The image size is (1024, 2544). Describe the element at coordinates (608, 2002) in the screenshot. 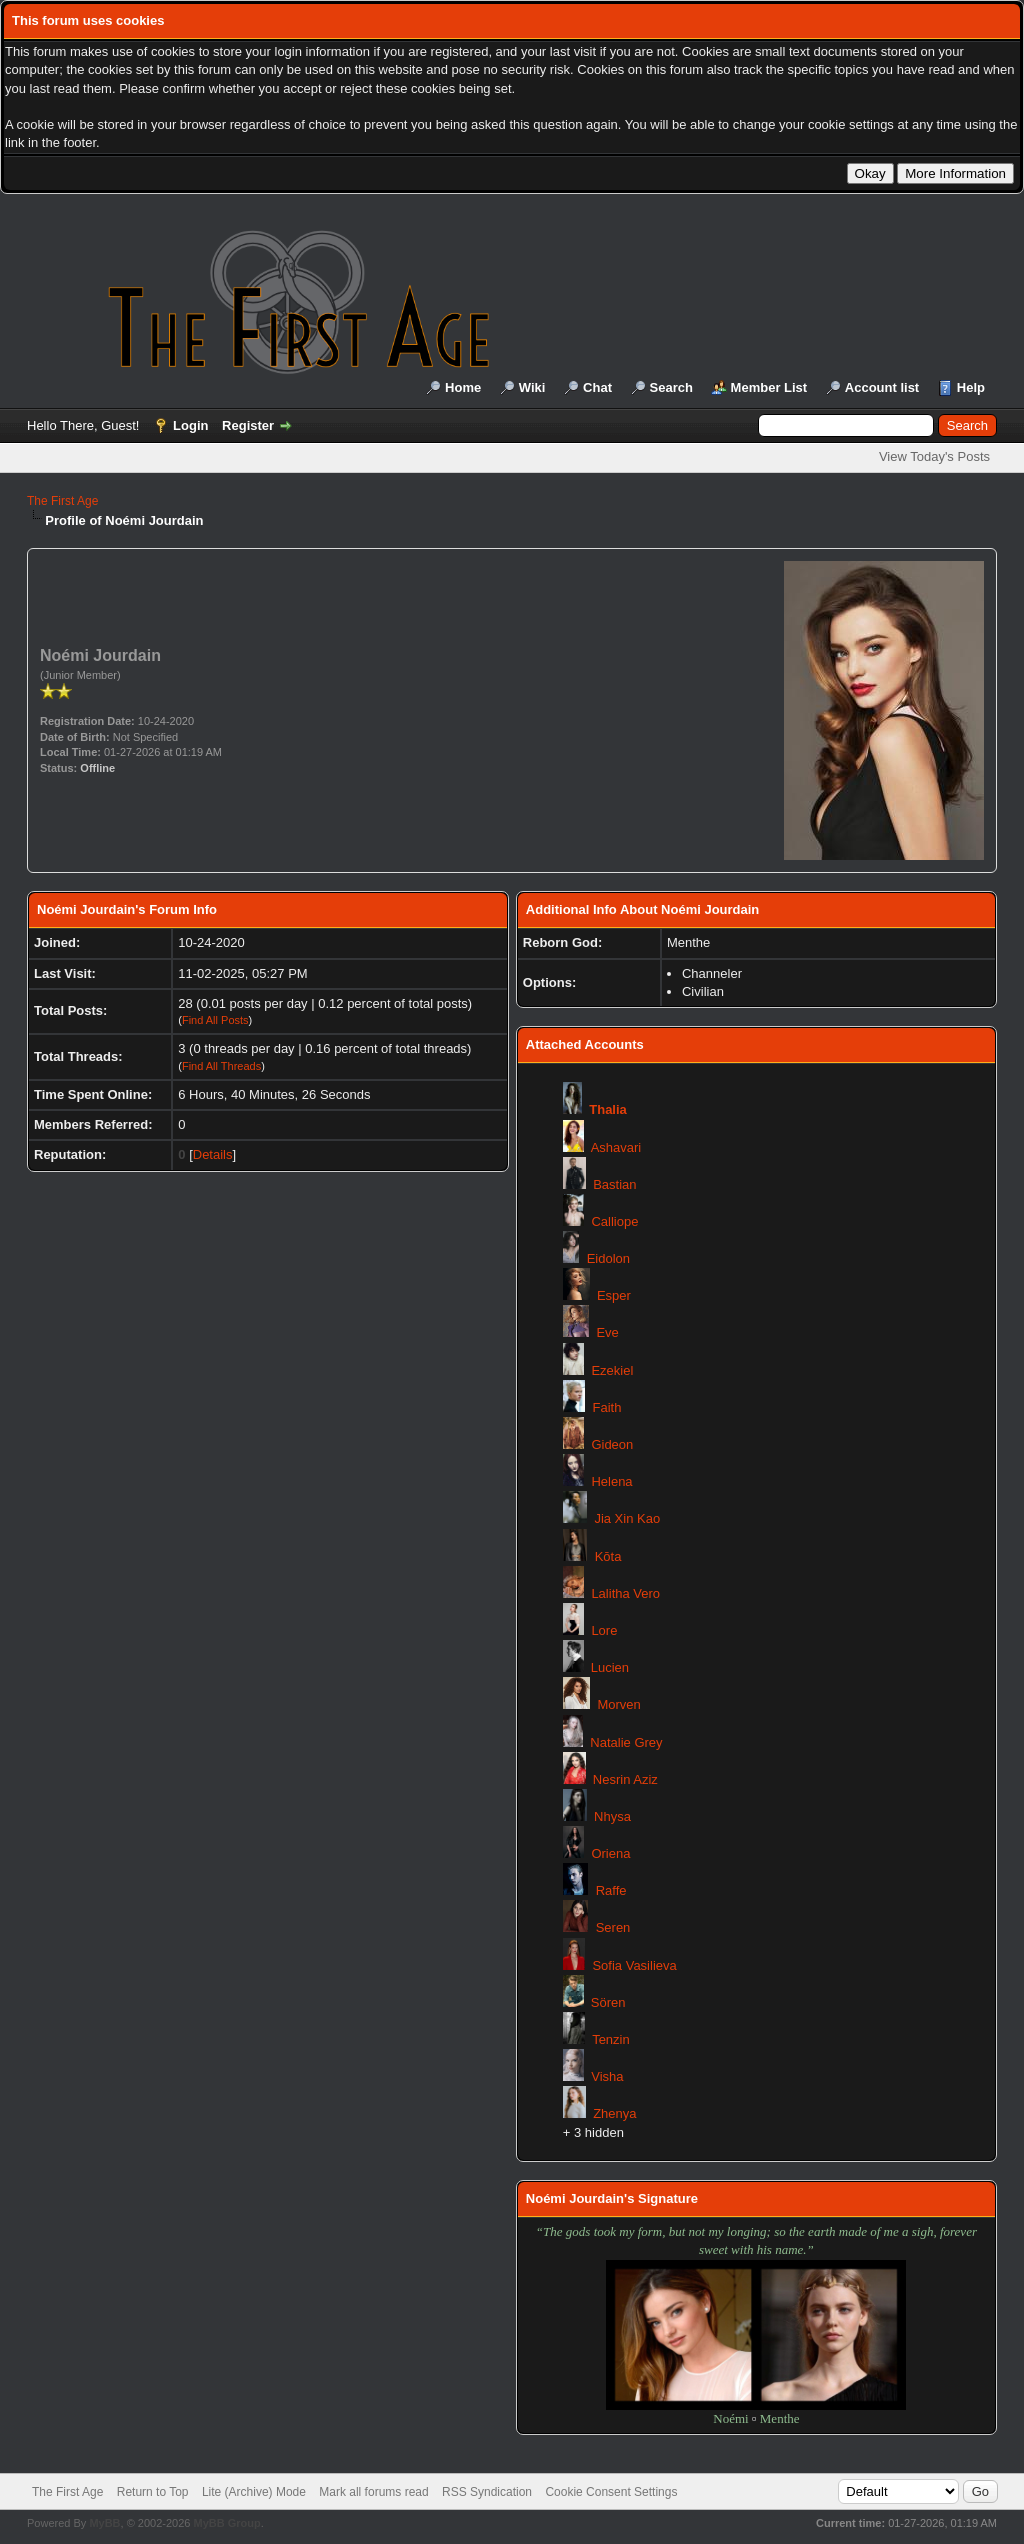

I see `Sören` at that location.